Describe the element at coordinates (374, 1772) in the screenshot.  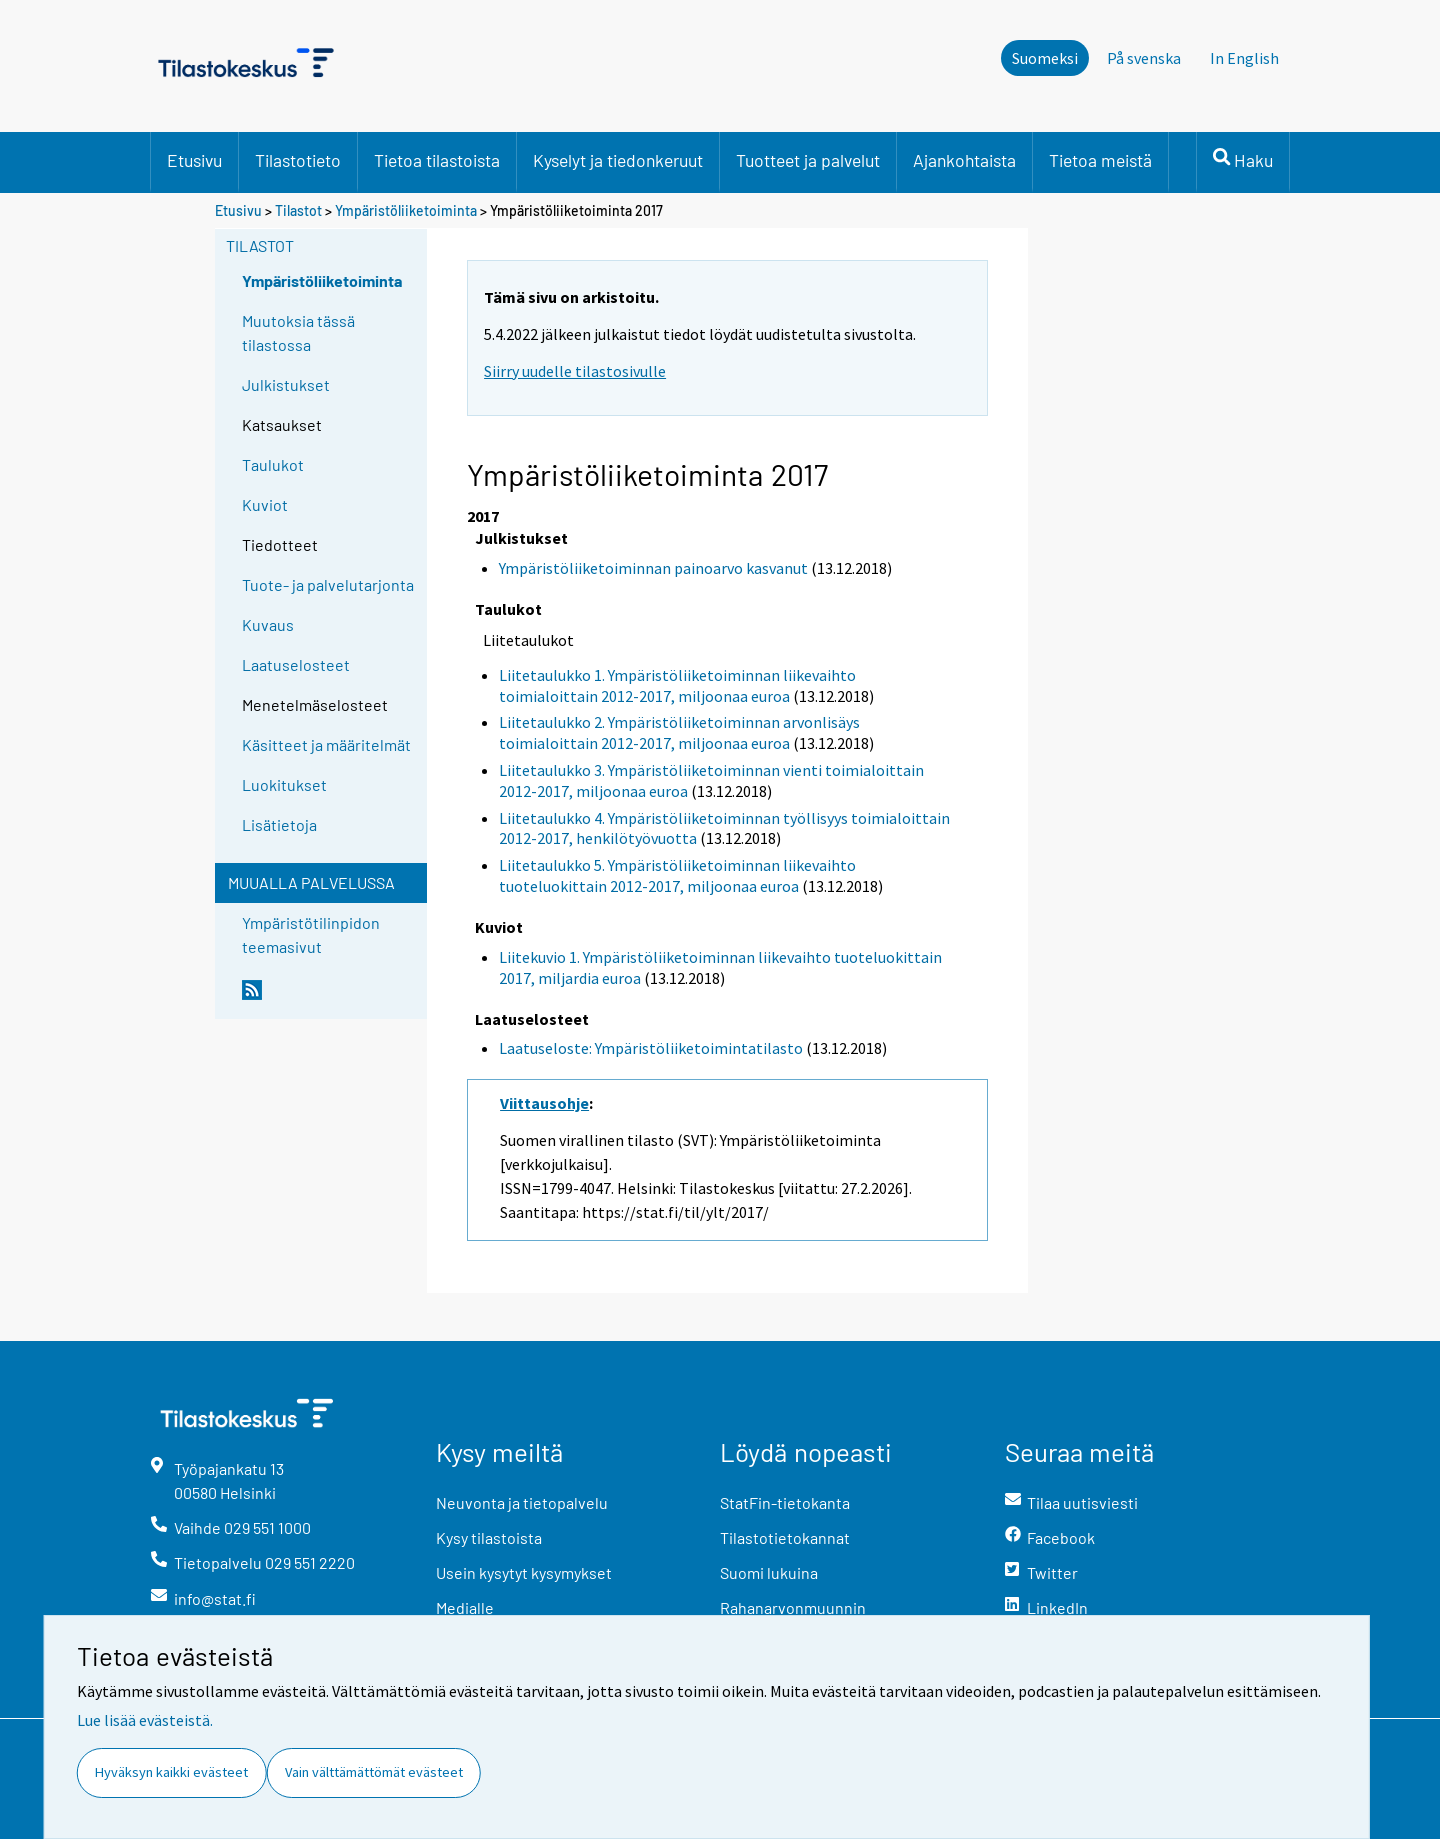
I see `Vain välttämättömät evästeet` at that location.